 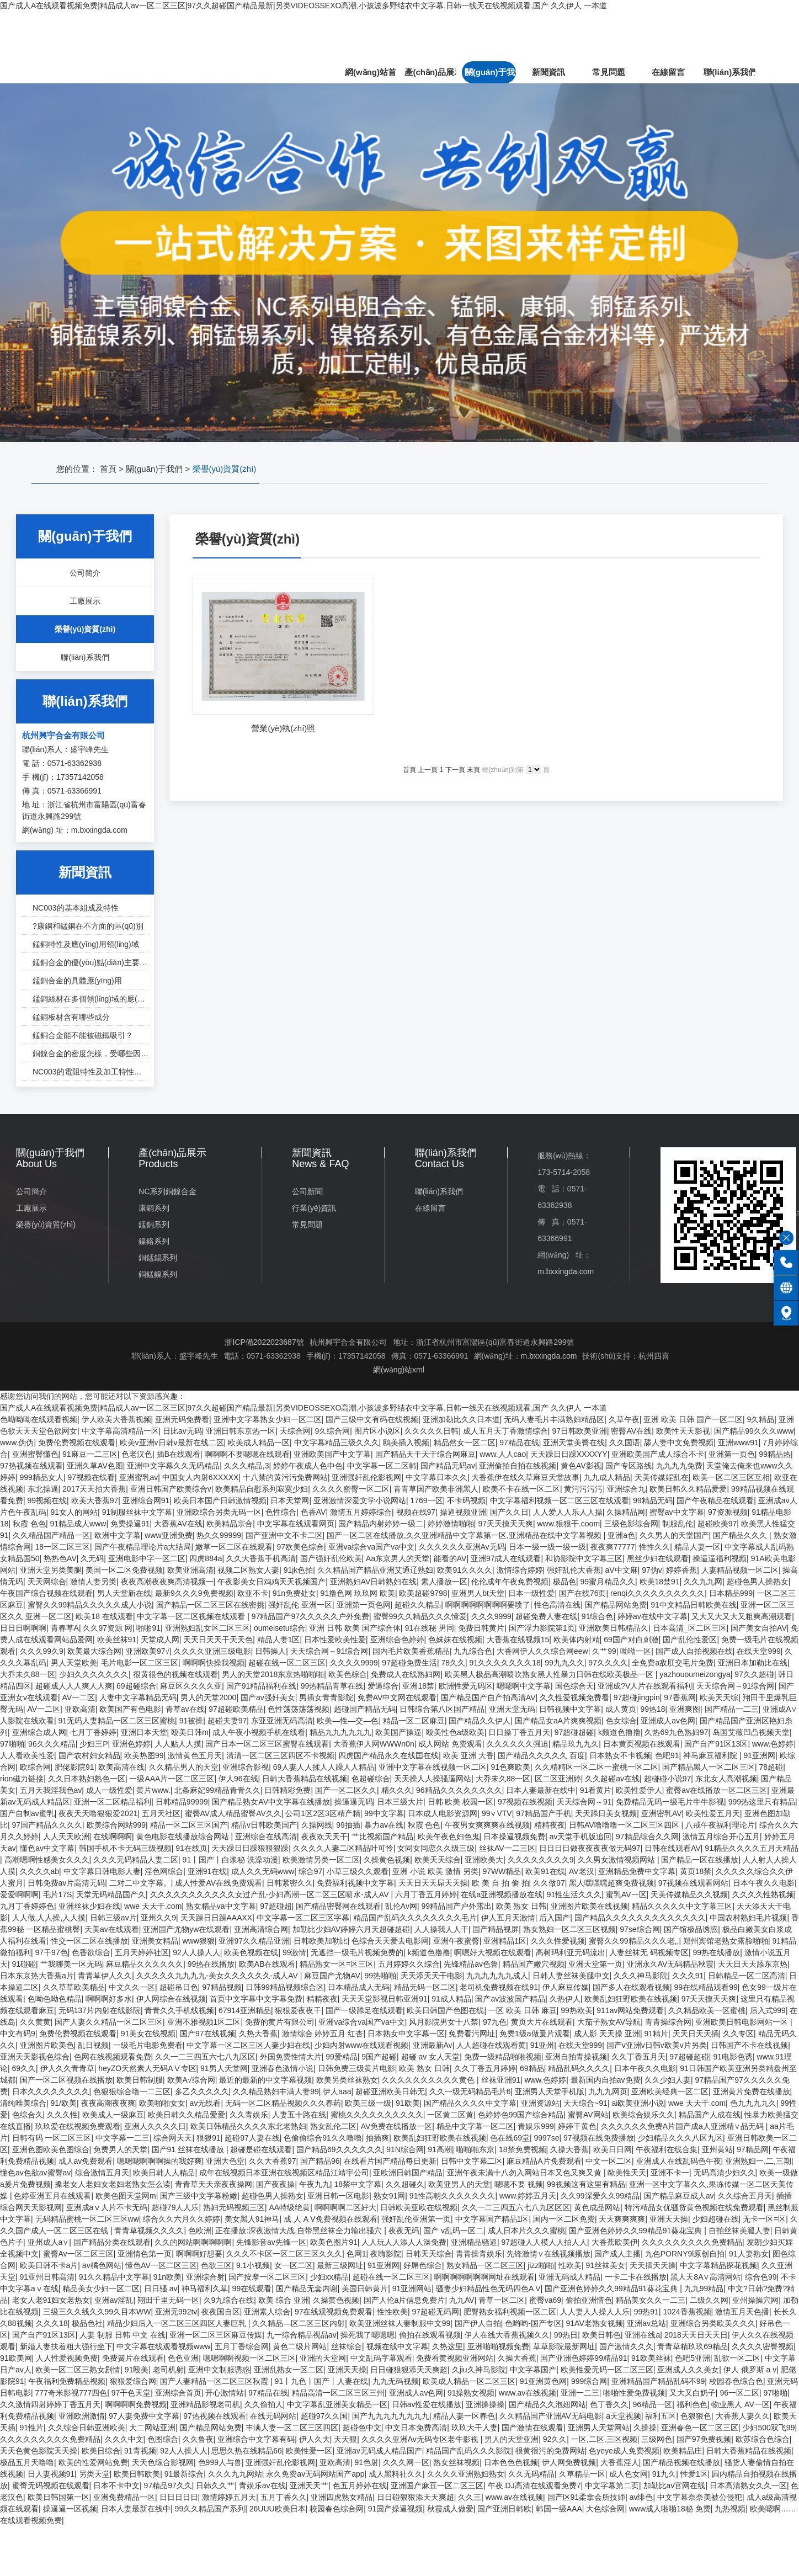 I want to click on 亚洲综合成人网, so click(x=39, y=1732).